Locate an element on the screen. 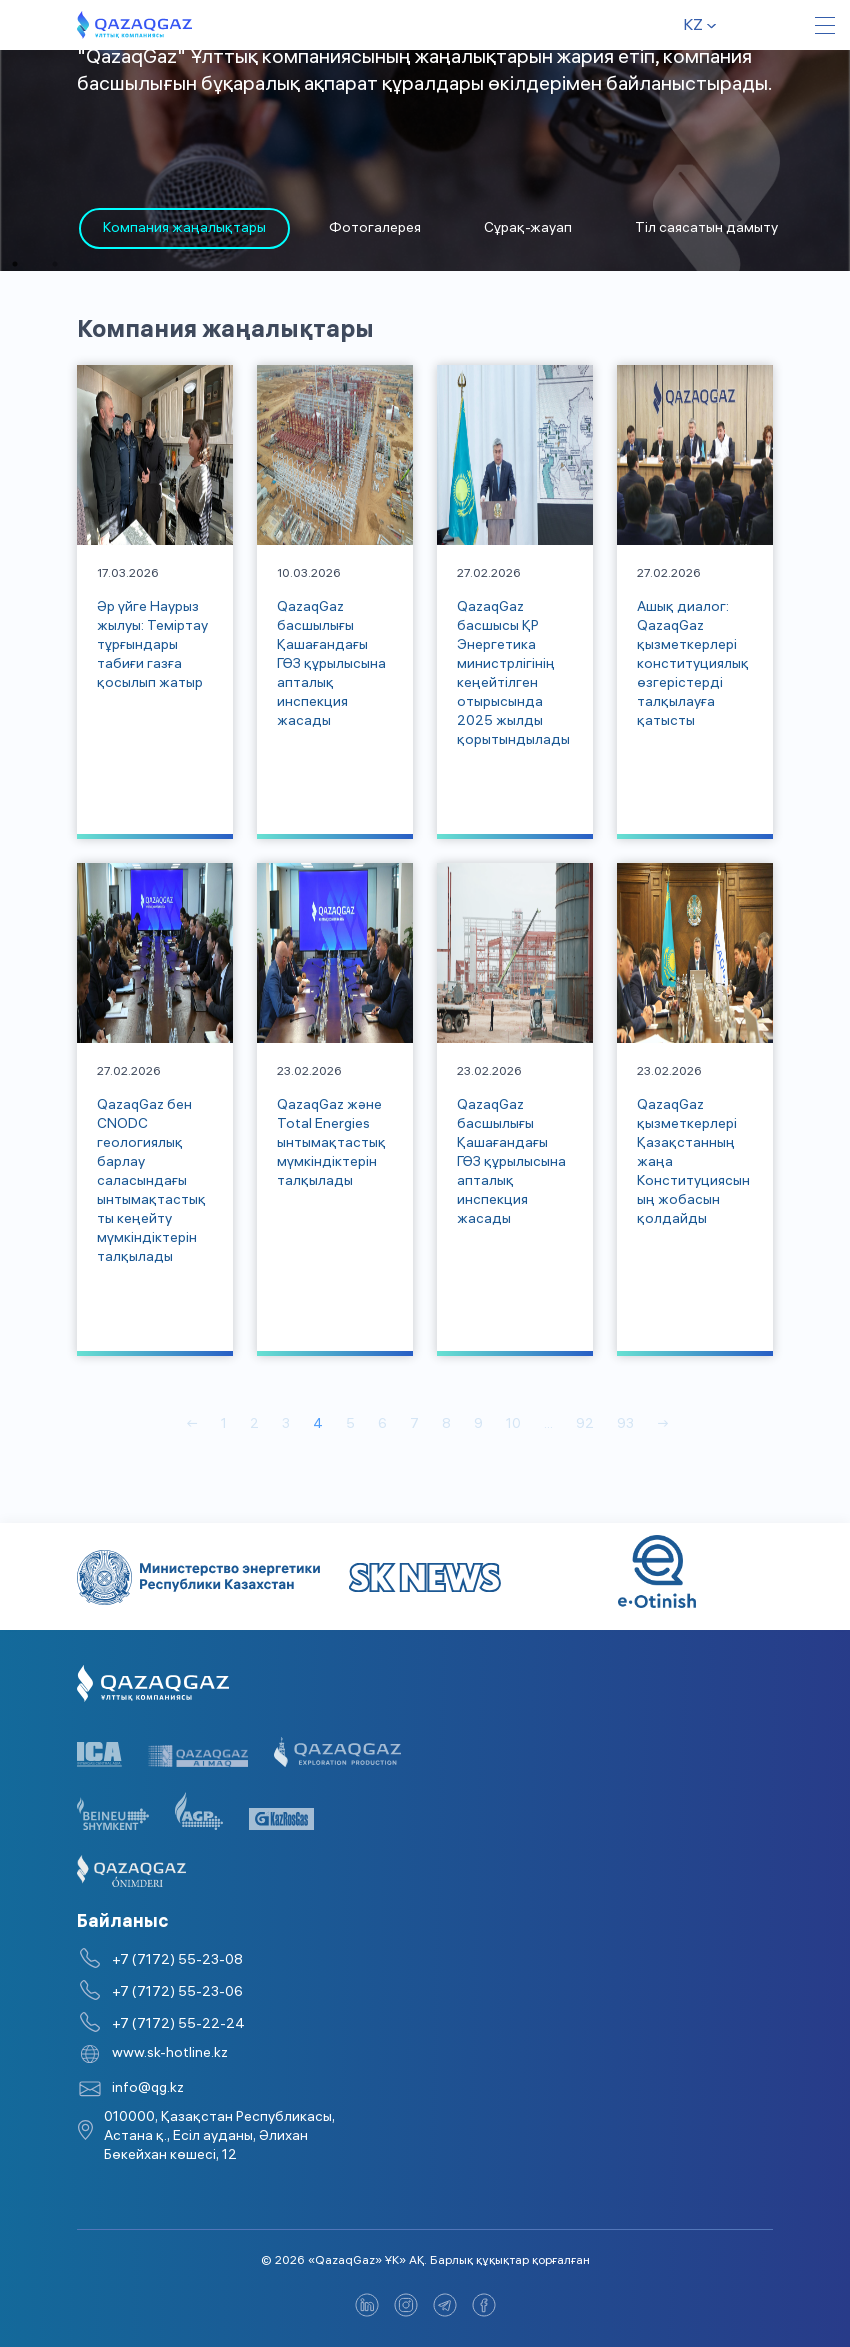 This screenshot has width=850, height=2347. Фотогалерея is located at coordinates (375, 229).